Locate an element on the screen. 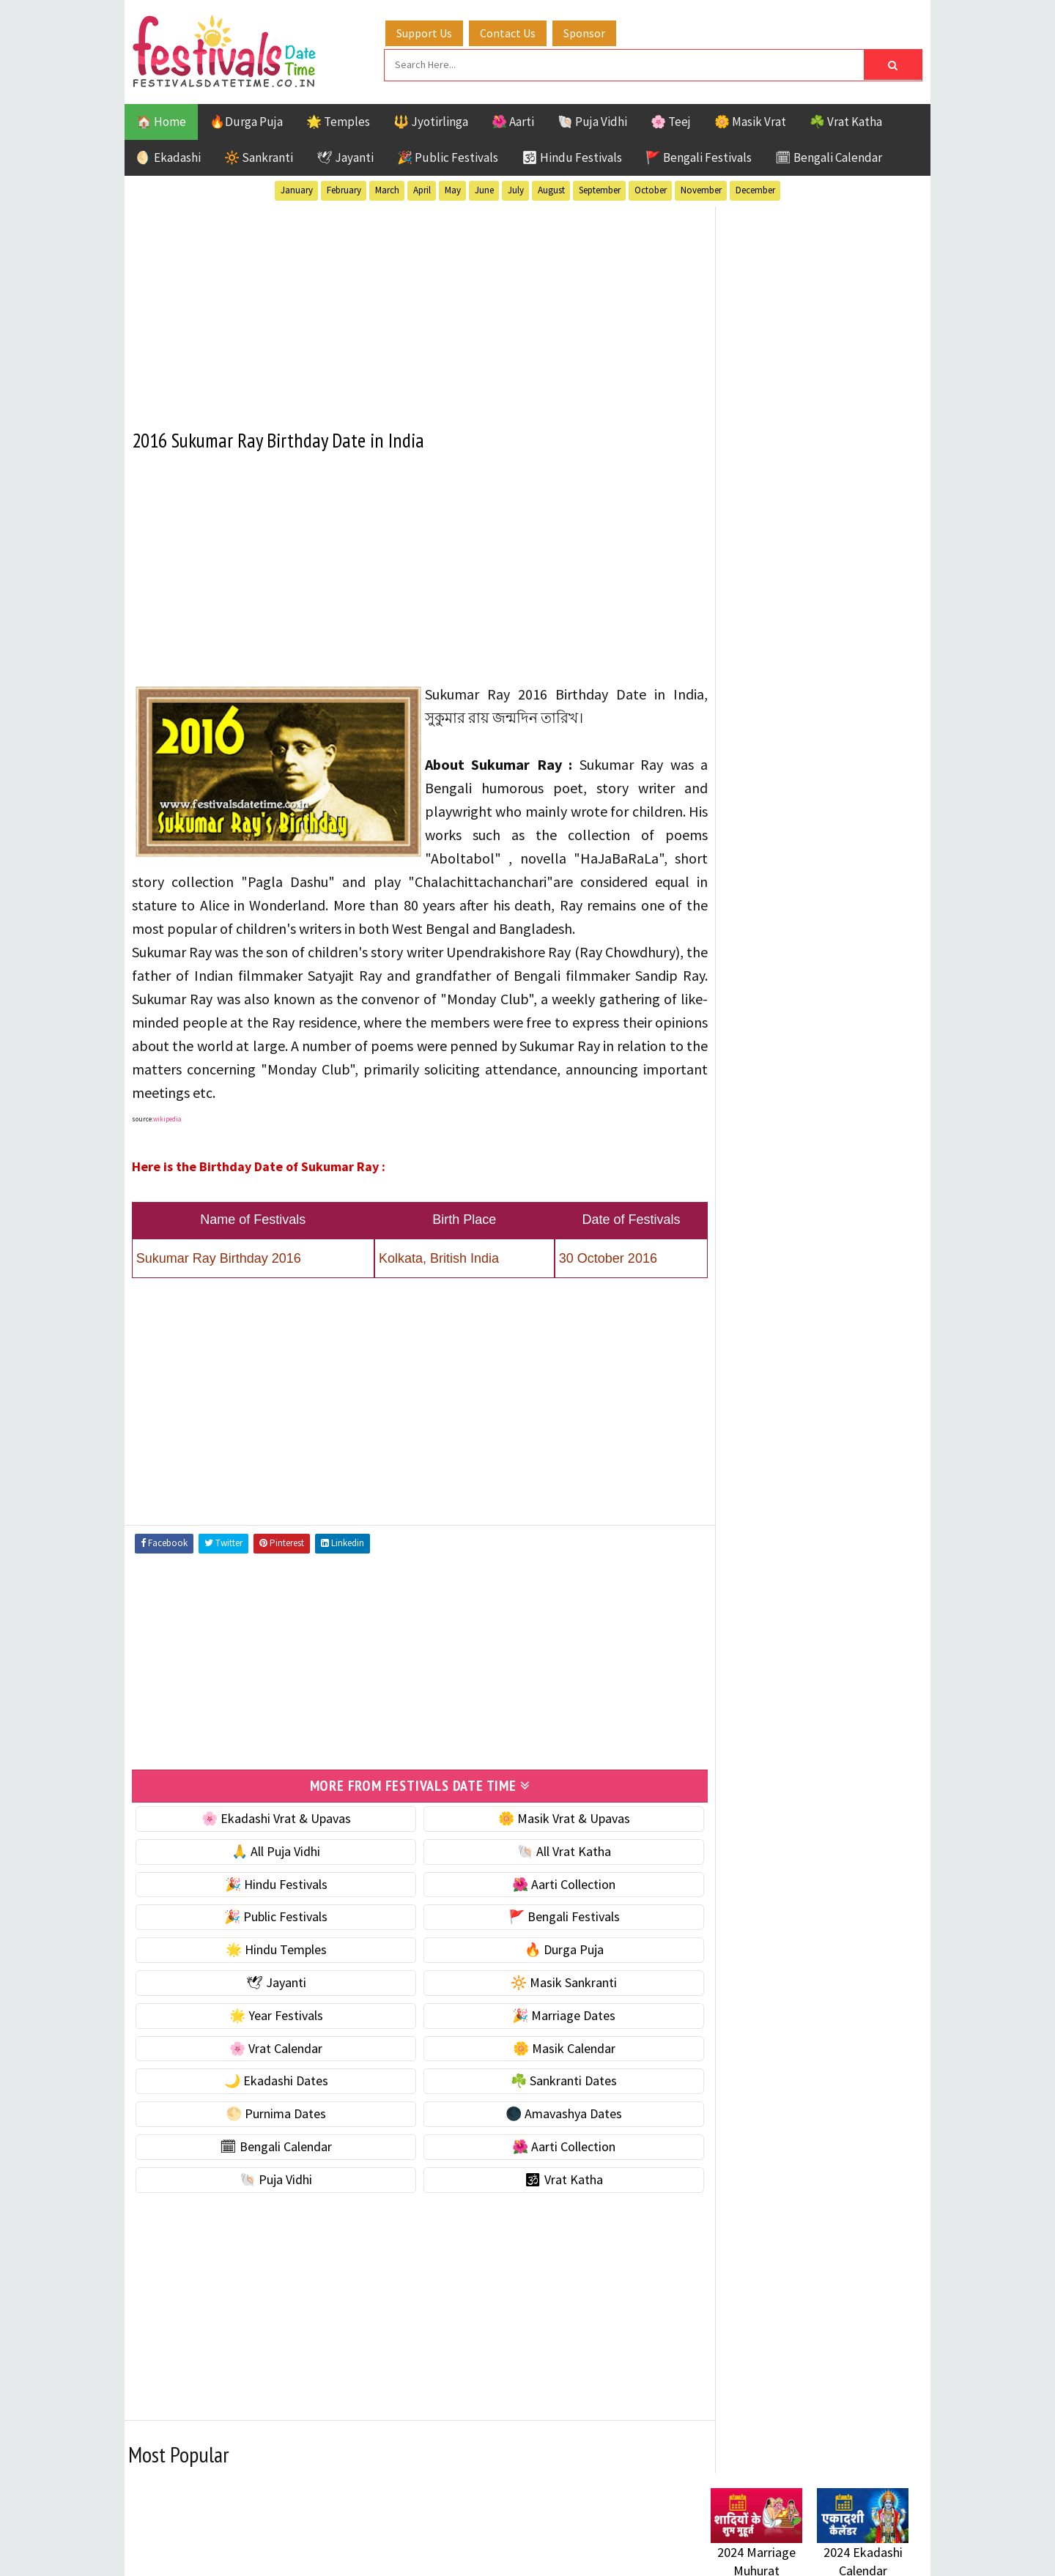 The width and height of the screenshot is (1055, 2576). 🚩 Bengali Festivals is located at coordinates (698, 156).